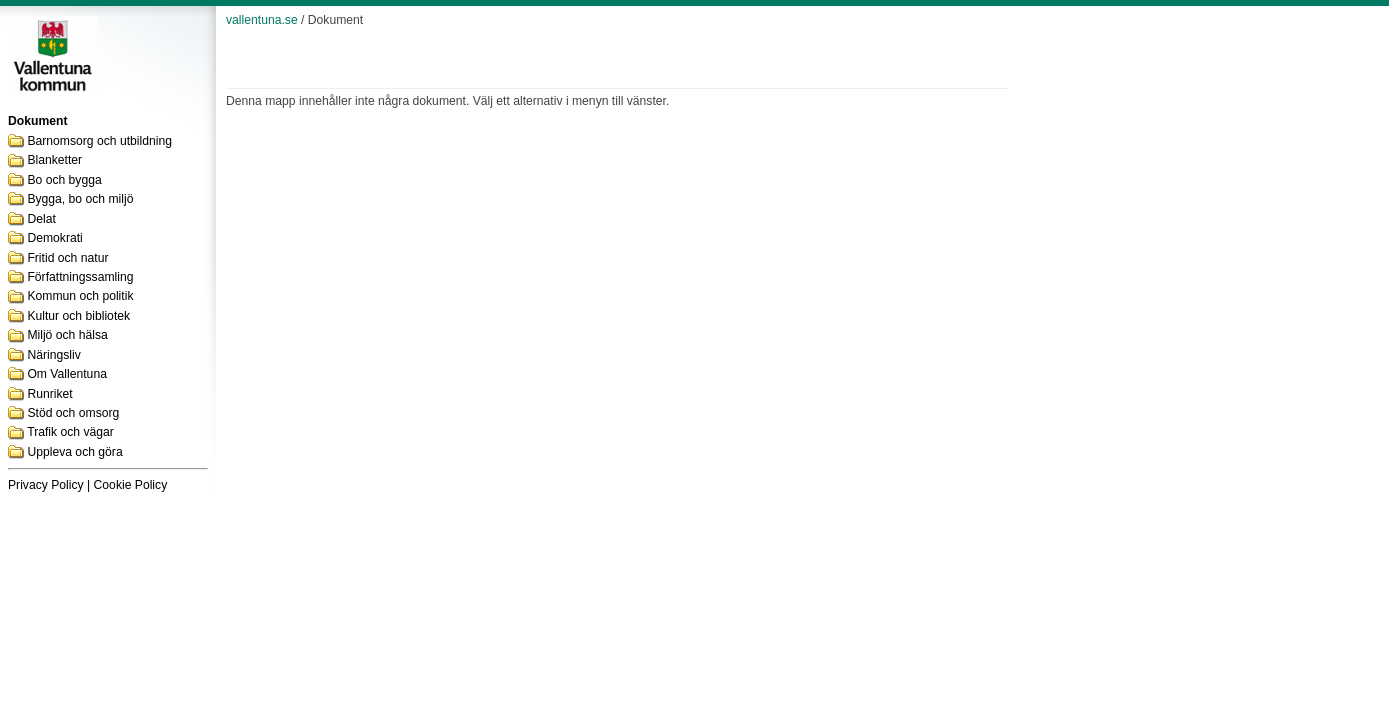 This screenshot has width=1389, height=720. What do you see at coordinates (73, 413) in the screenshot?
I see `Stöd och omsorg` at bounding box center [73, 413].